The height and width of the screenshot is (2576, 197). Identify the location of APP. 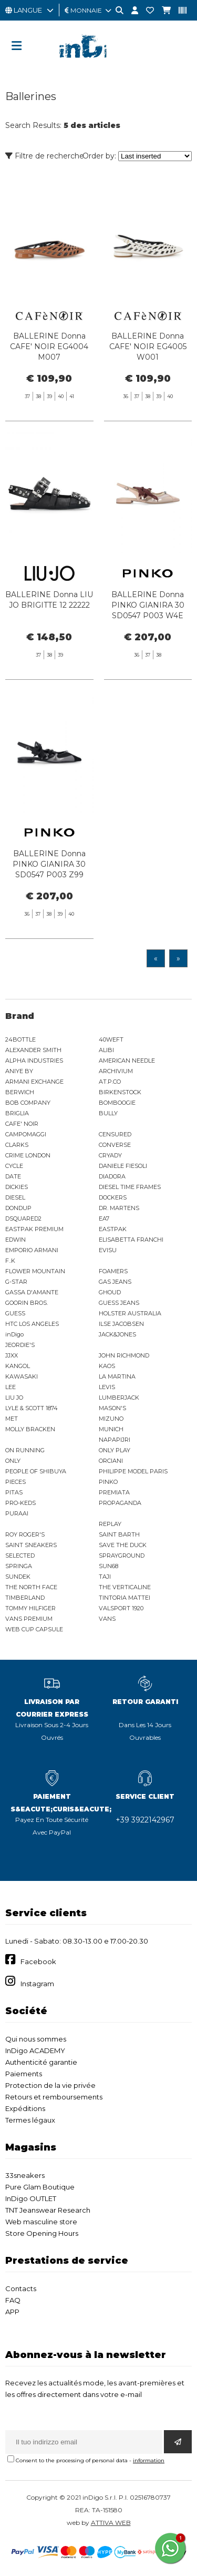
(12, 2311).